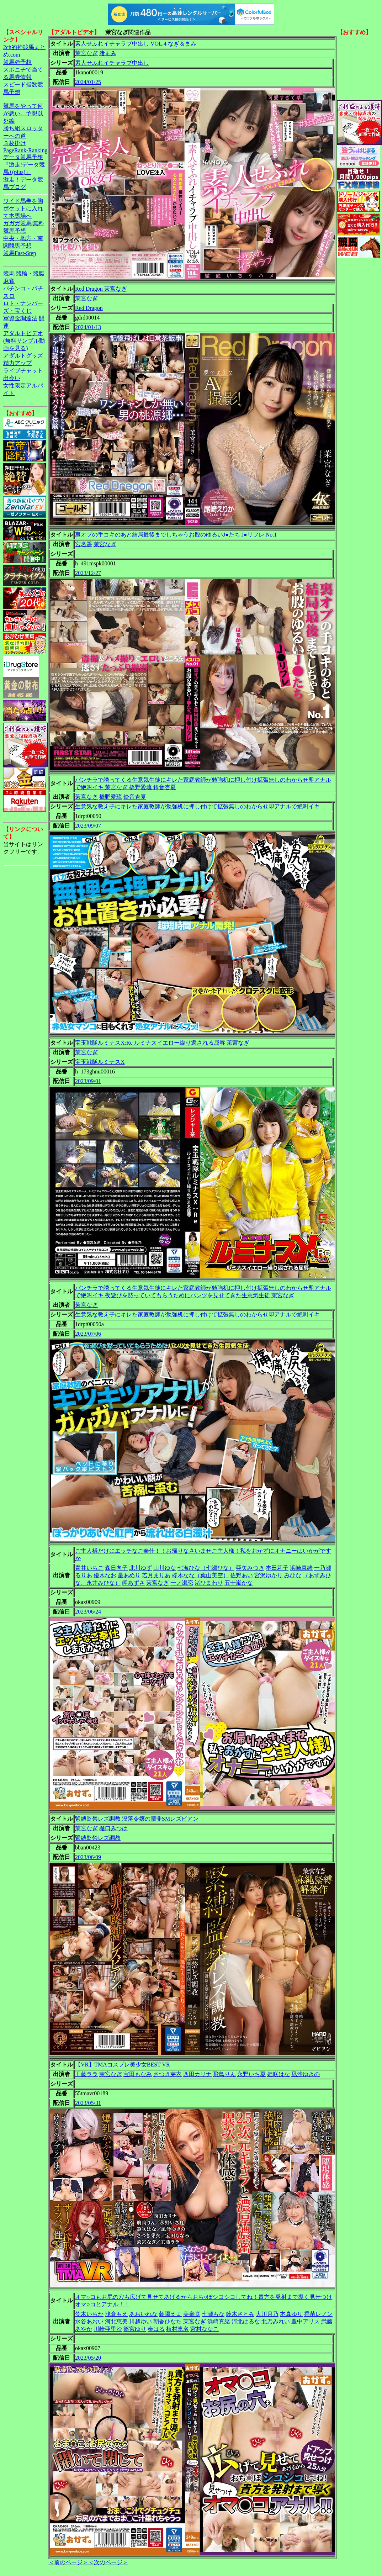 This screenshot has height=2576, width=382. What do you see at coordinates (246, 2321) in the screenshot?
I see `河北はるな` at bounding box center [246, 2321].